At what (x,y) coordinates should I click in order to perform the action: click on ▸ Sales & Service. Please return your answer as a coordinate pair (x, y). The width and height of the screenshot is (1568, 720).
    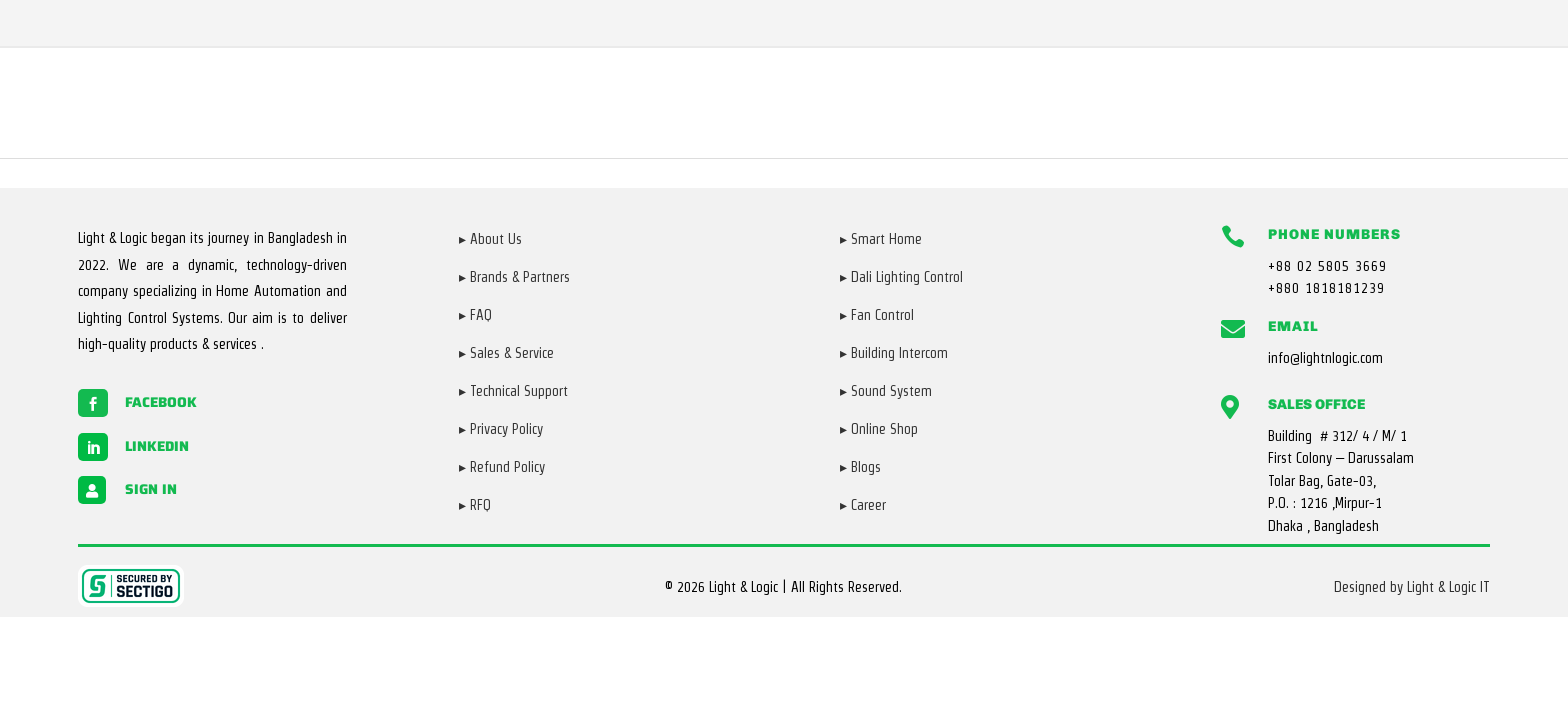
    Looking at the image, I should click on (506, 353).